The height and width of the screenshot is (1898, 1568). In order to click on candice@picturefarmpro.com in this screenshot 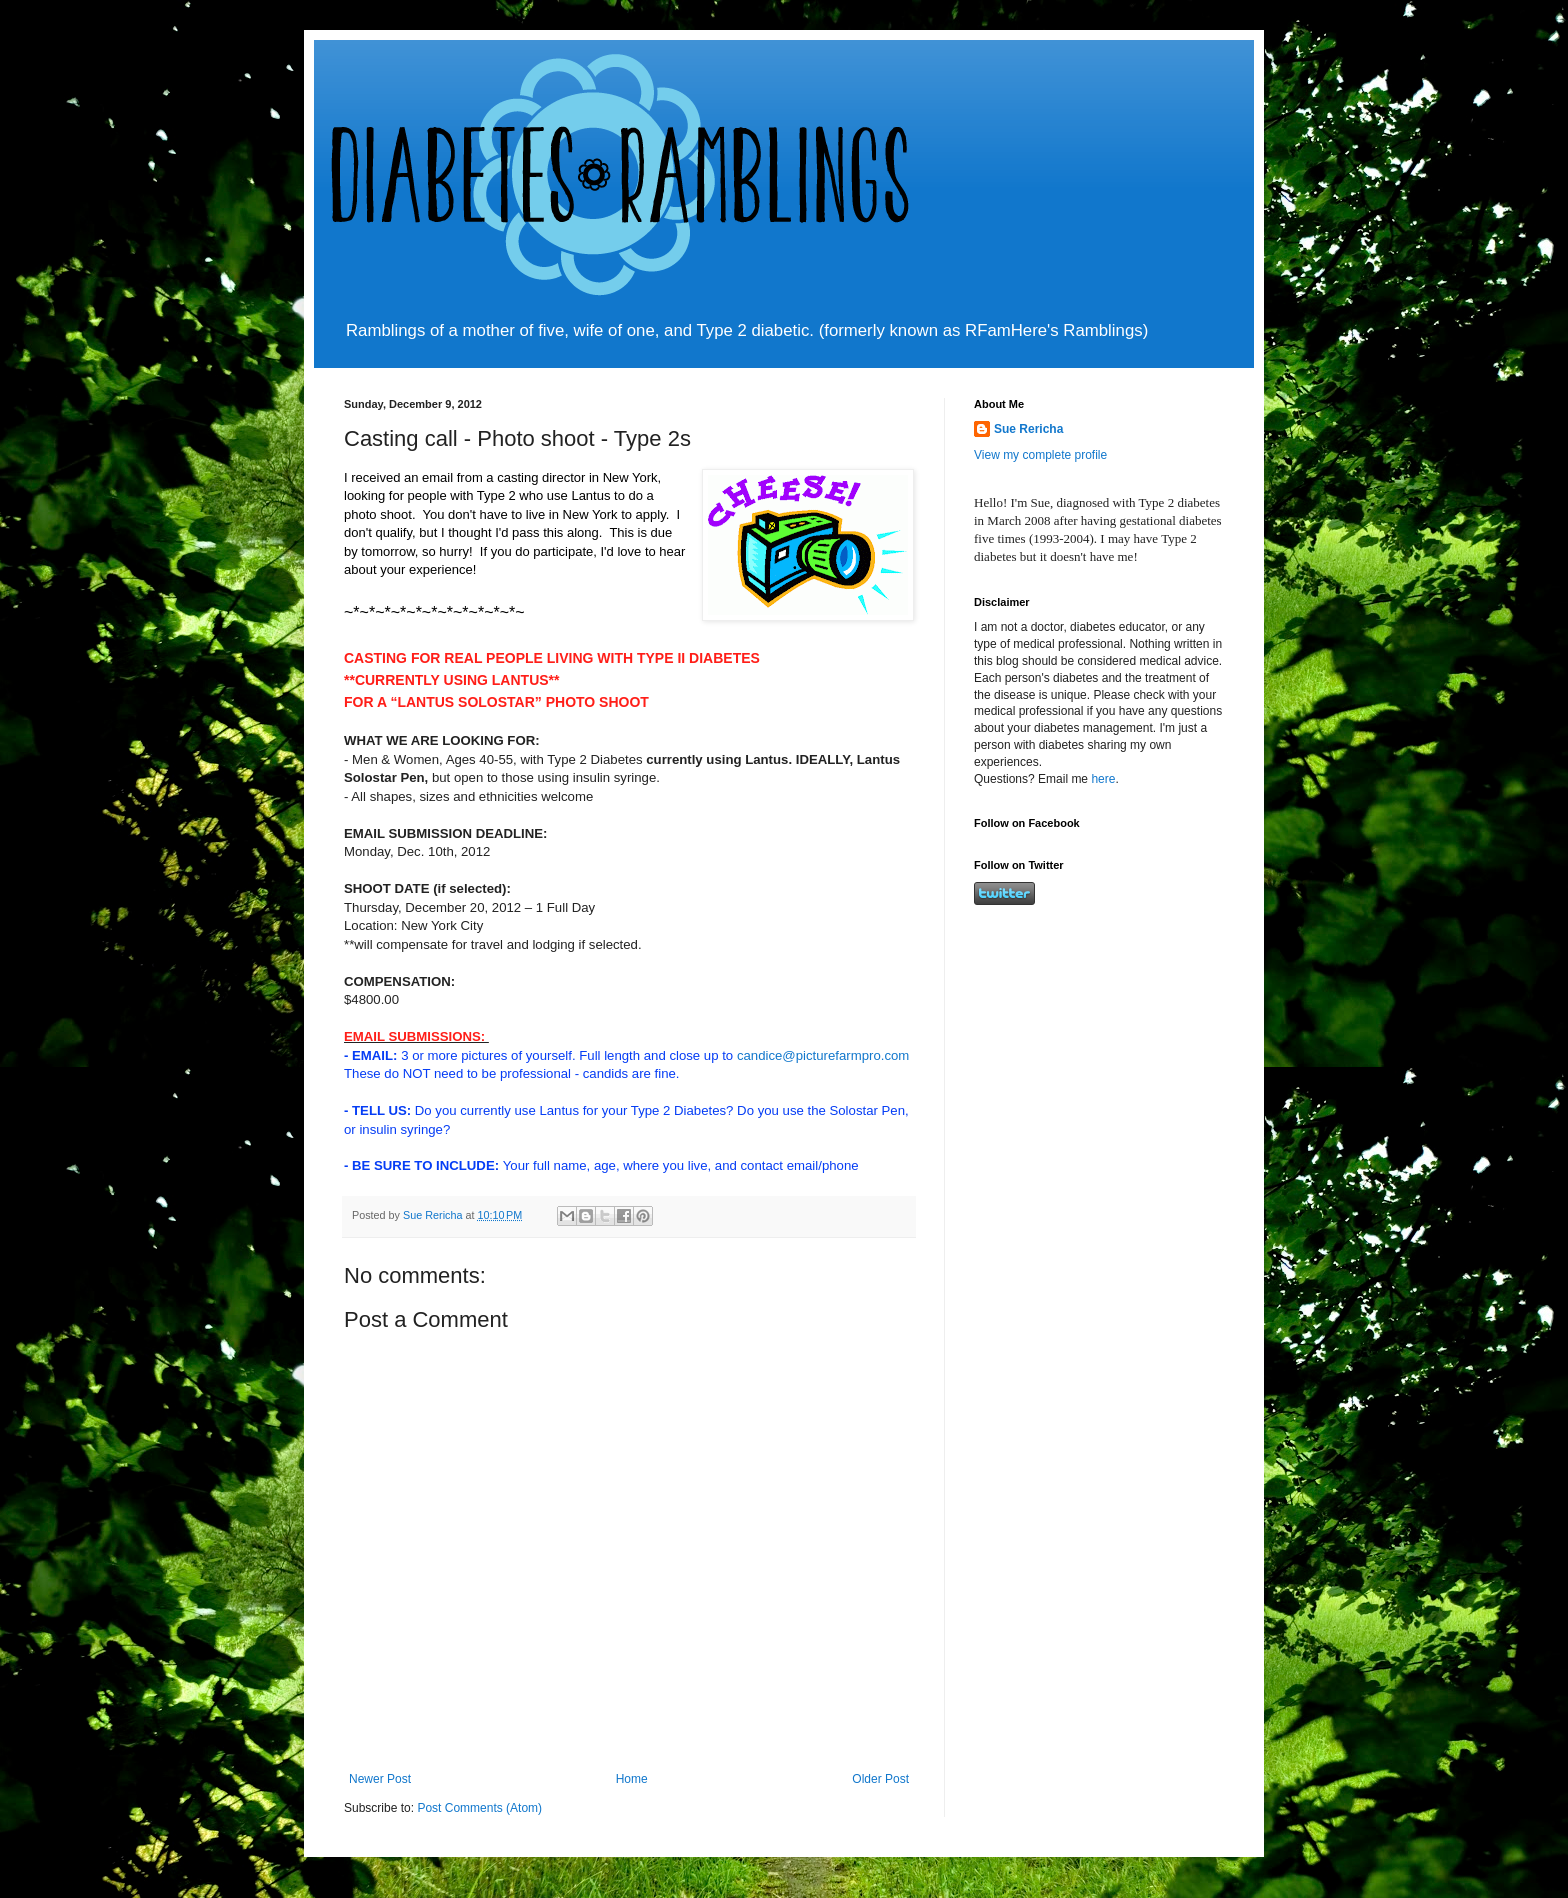, I will do `click(823, 1055)`.